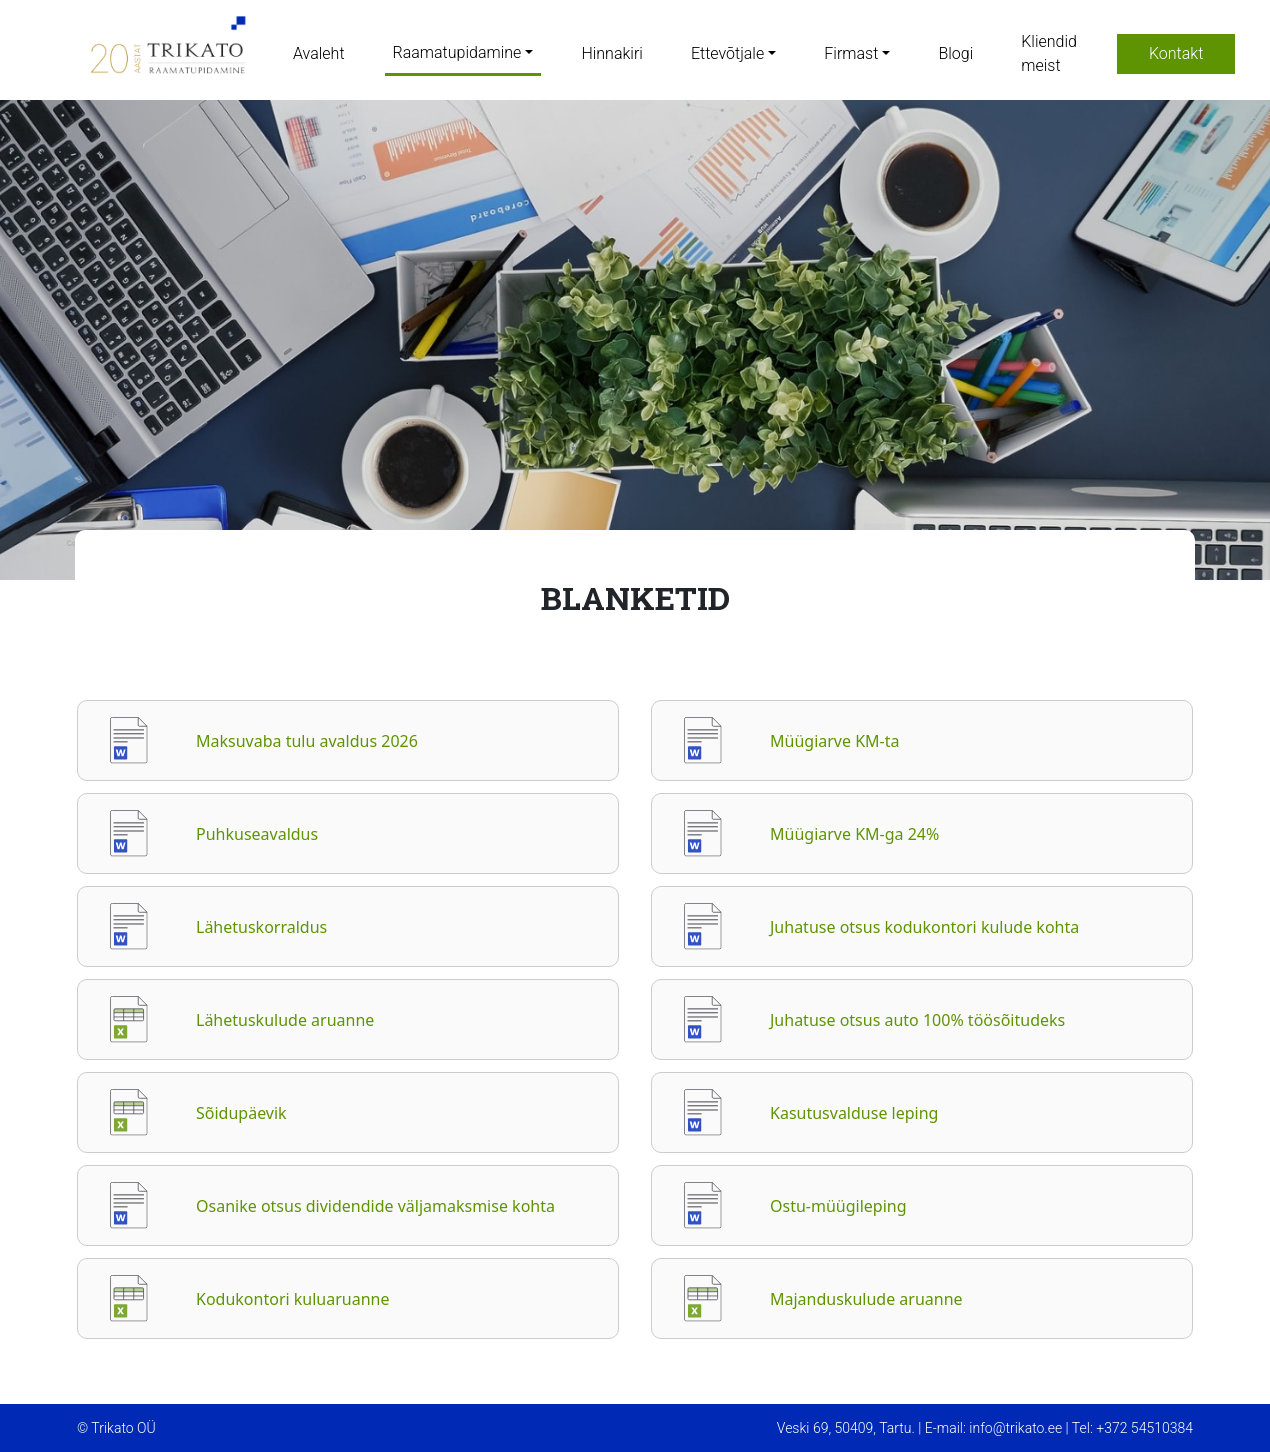 The image size is (1270, 1452). What do you see at coordinates (1049, 53) in the screenshot?
I see `Kliendid meist` at bounding box center [1049, 53].